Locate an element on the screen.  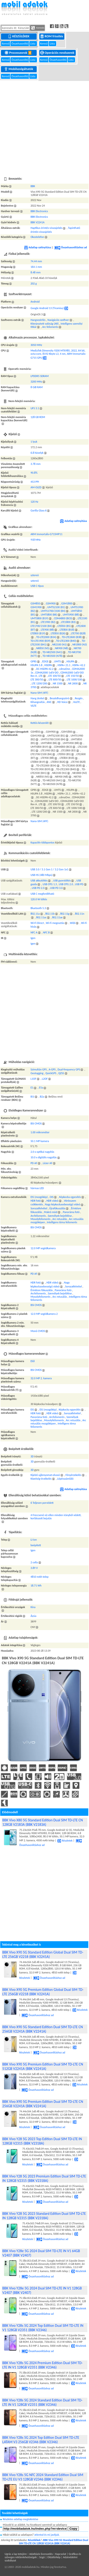
6 Teljesen porvédett is located at coordinates (41, 1502).